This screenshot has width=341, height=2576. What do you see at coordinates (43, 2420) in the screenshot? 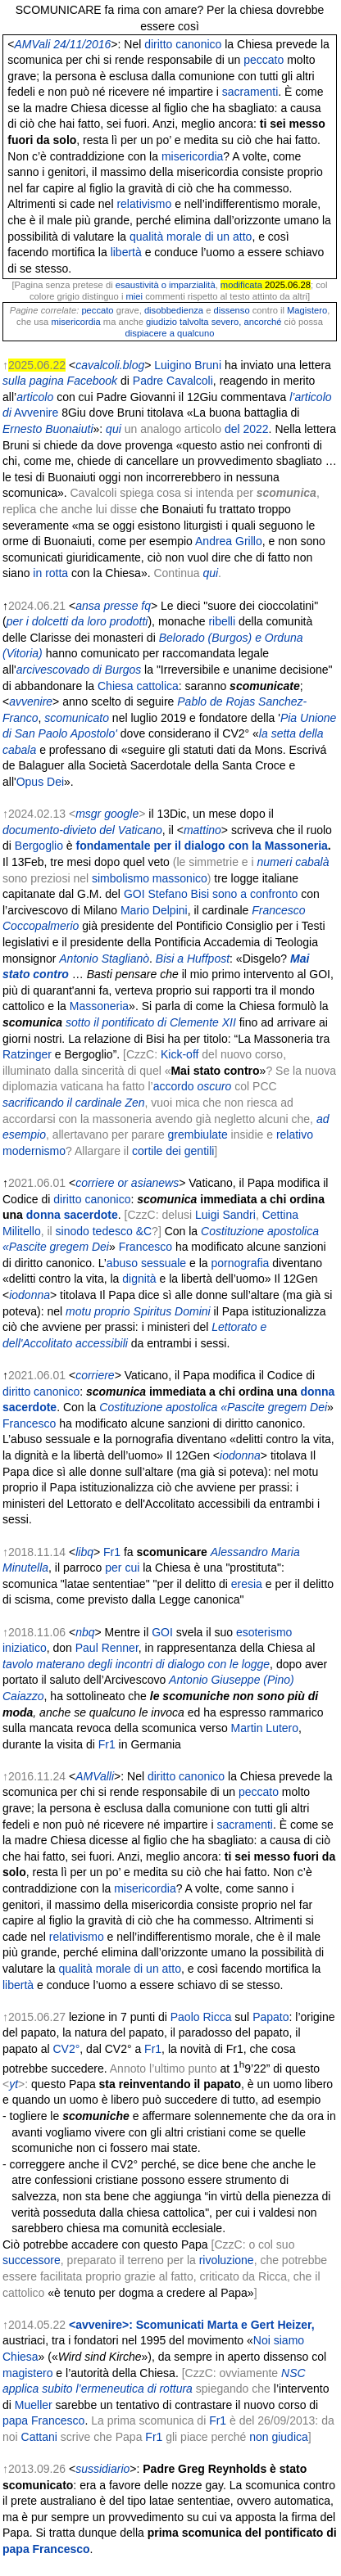
I see `papa Francesco` at bounding box center [43, 2420].